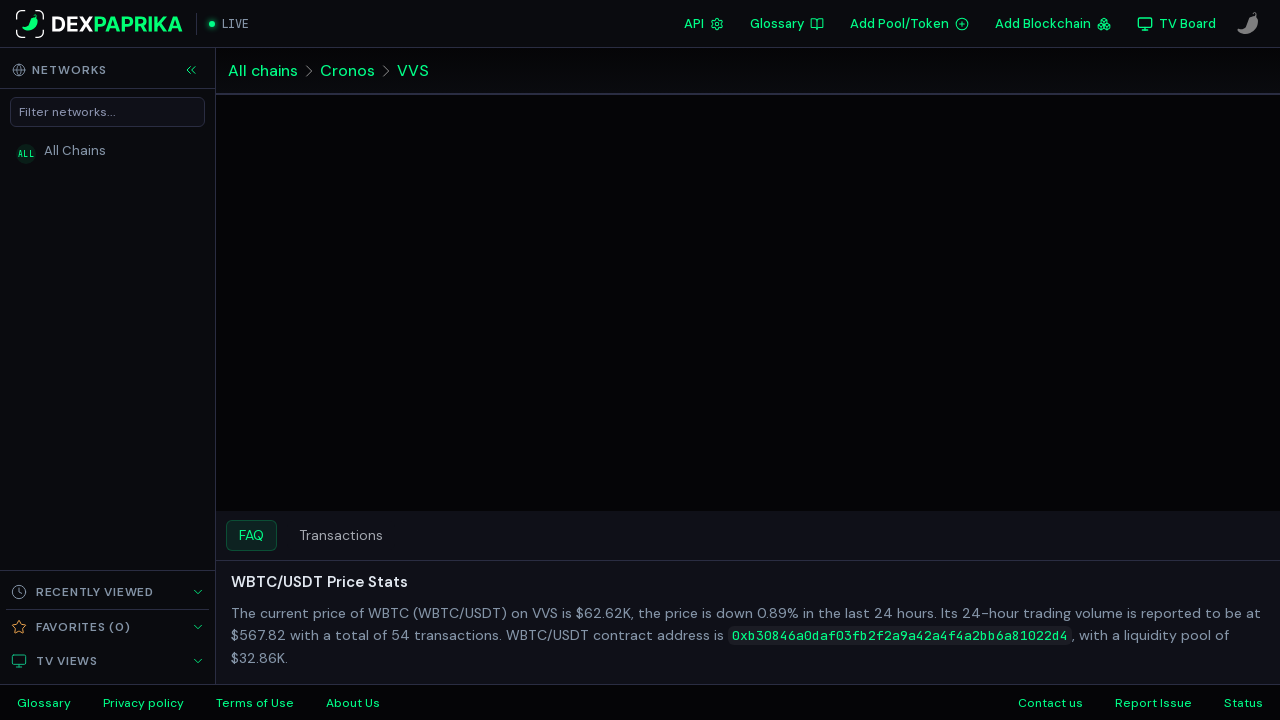 The height and width of the screenshot is (720, 1280). I want to click on [Filter networks], so click(107, 112).